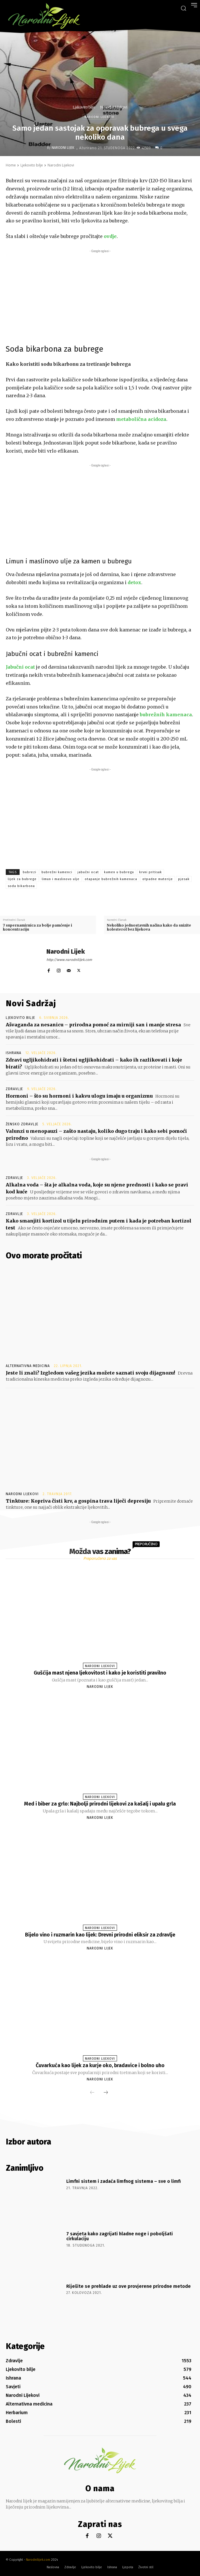  I want to click on lijek za bubrege, so click(22, 879).